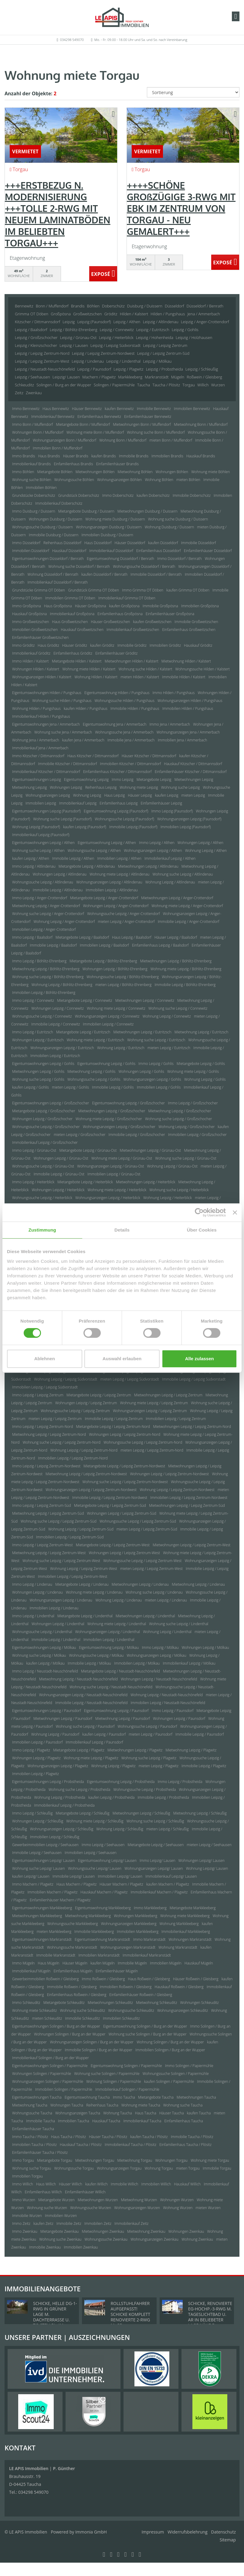 This screenshot has height=2576, width=244. I want to click on Einfamilienhäuser Taucha, so click(33, 2128).